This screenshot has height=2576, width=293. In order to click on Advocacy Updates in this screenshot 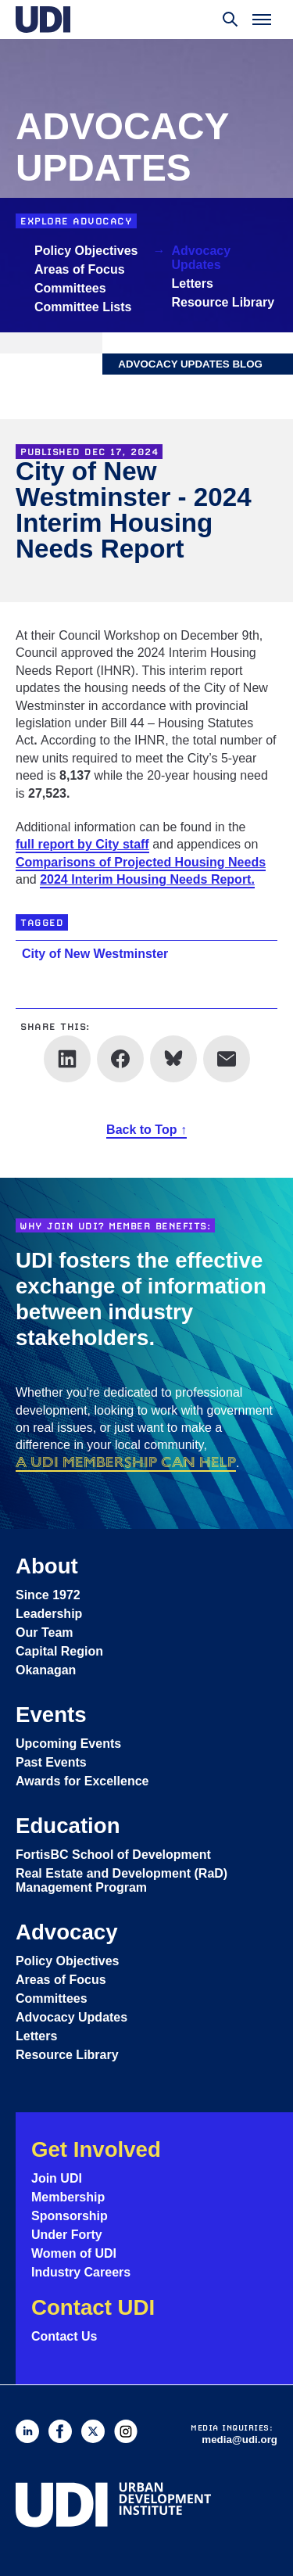, I will do `click(201, 257)`.